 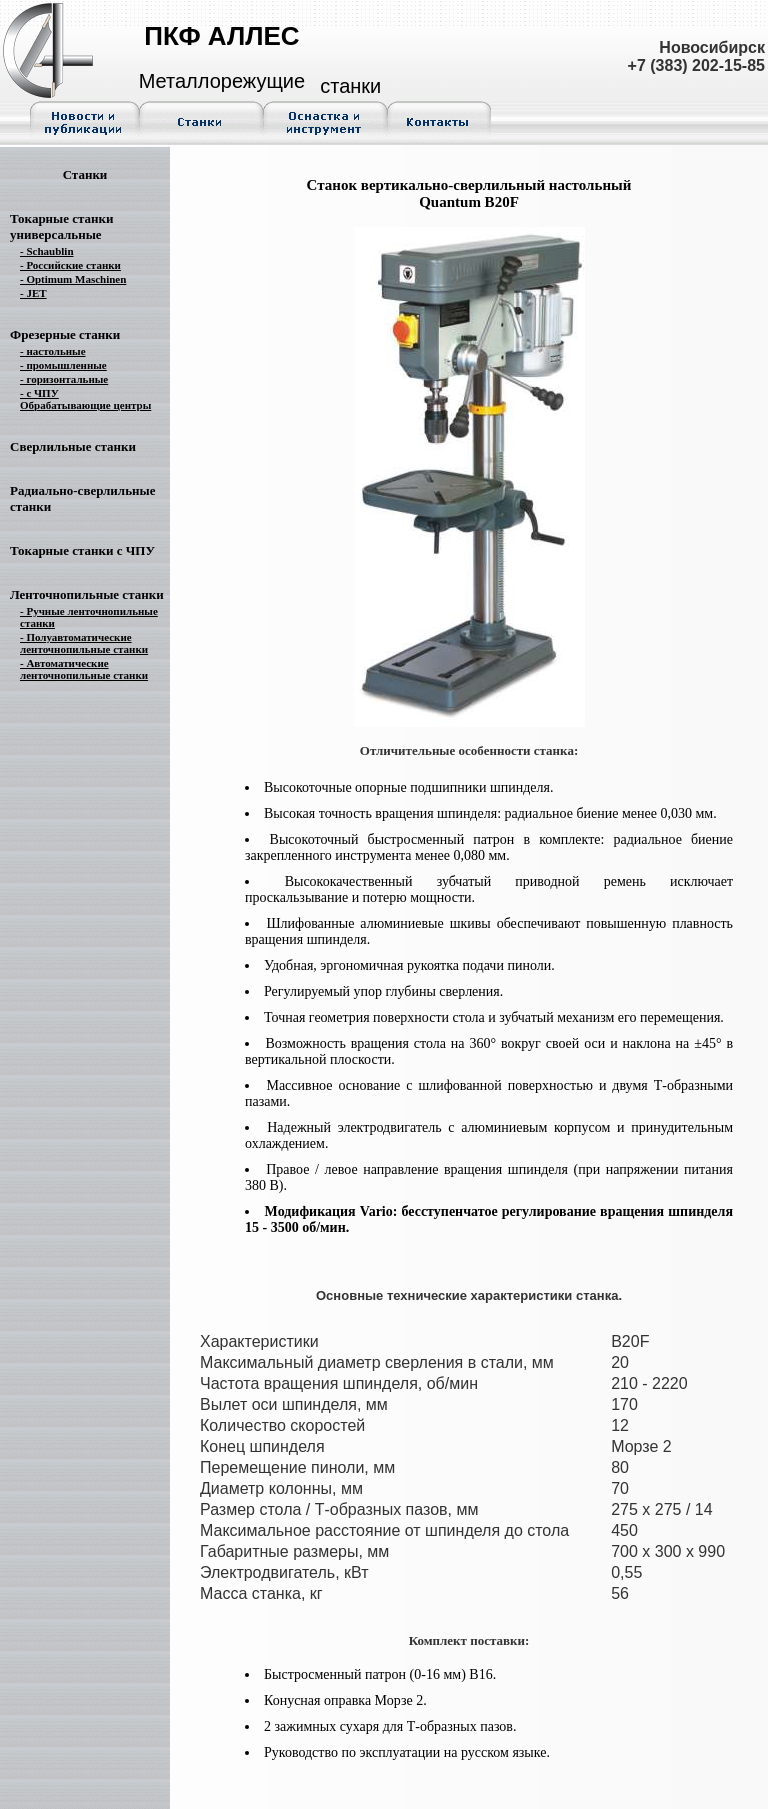 I want to click on Токарные станки с ЧПУ, so click(x=82, y=550).